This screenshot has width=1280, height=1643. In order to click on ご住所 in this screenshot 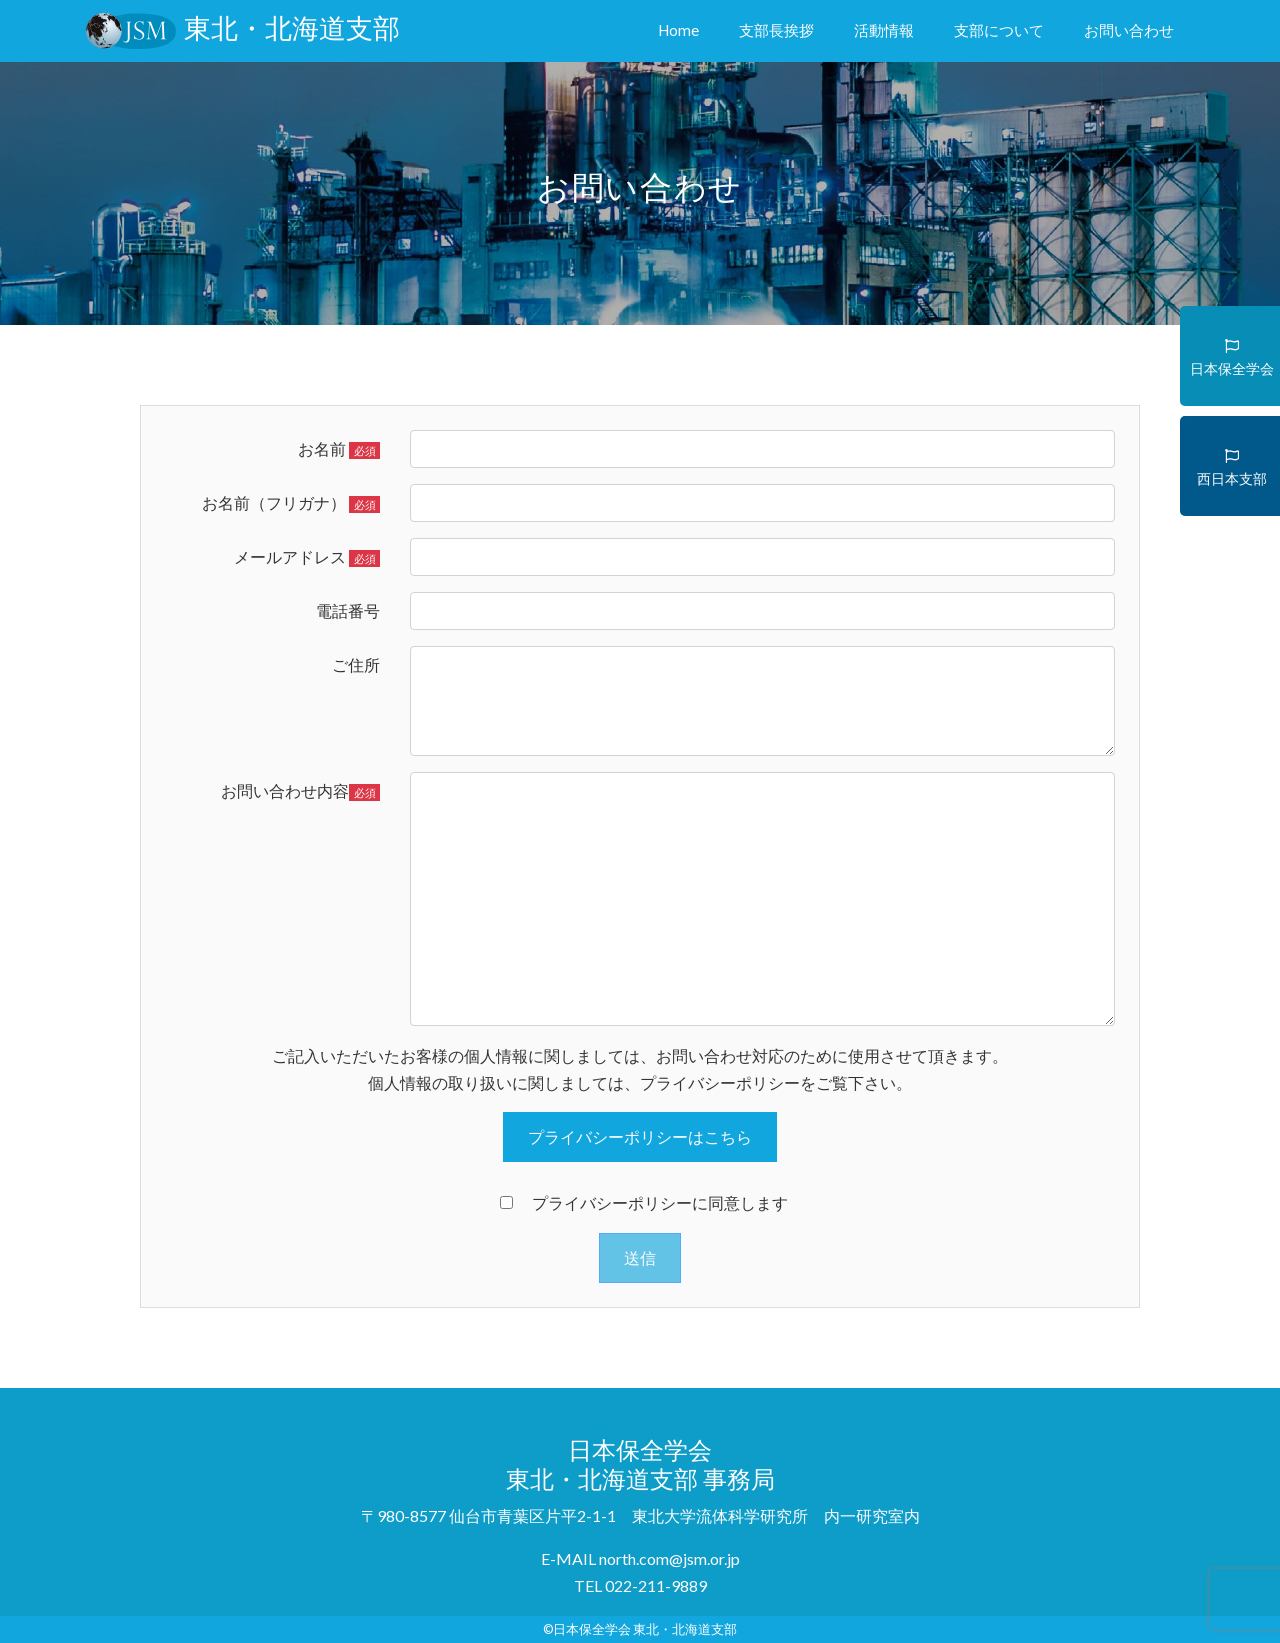, I will do `click(356, 664)`.